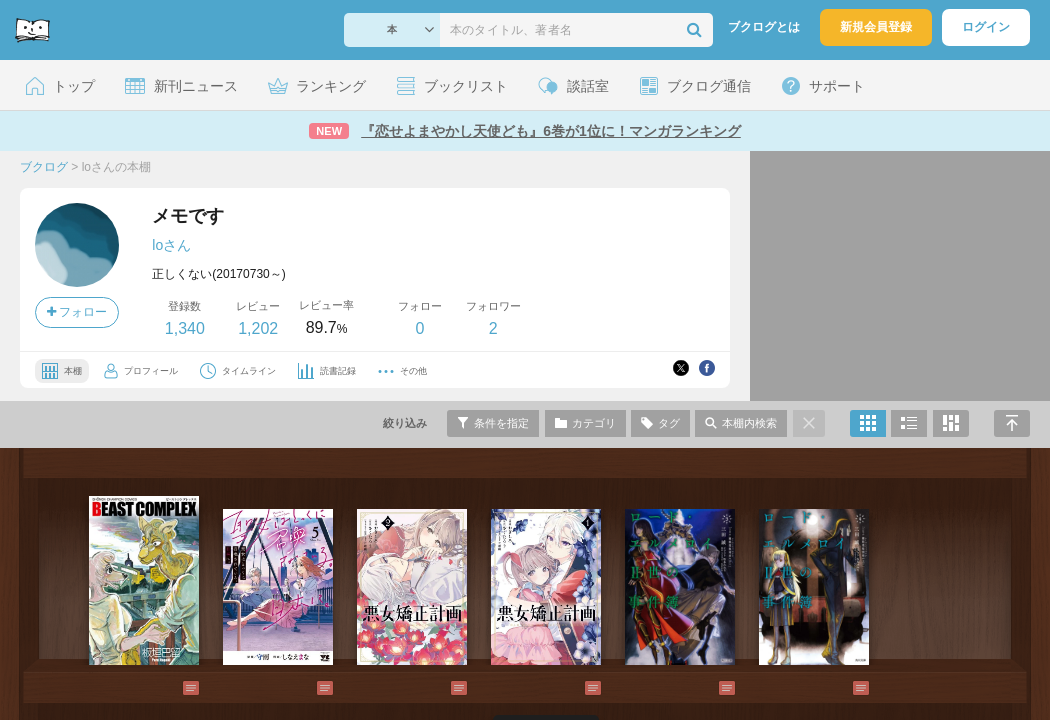 This screenshot has width=1050, height=720. What do you see at coordinates (171, 245) in the screenshot?
I see `loさん` at bounding box center [171, 245].